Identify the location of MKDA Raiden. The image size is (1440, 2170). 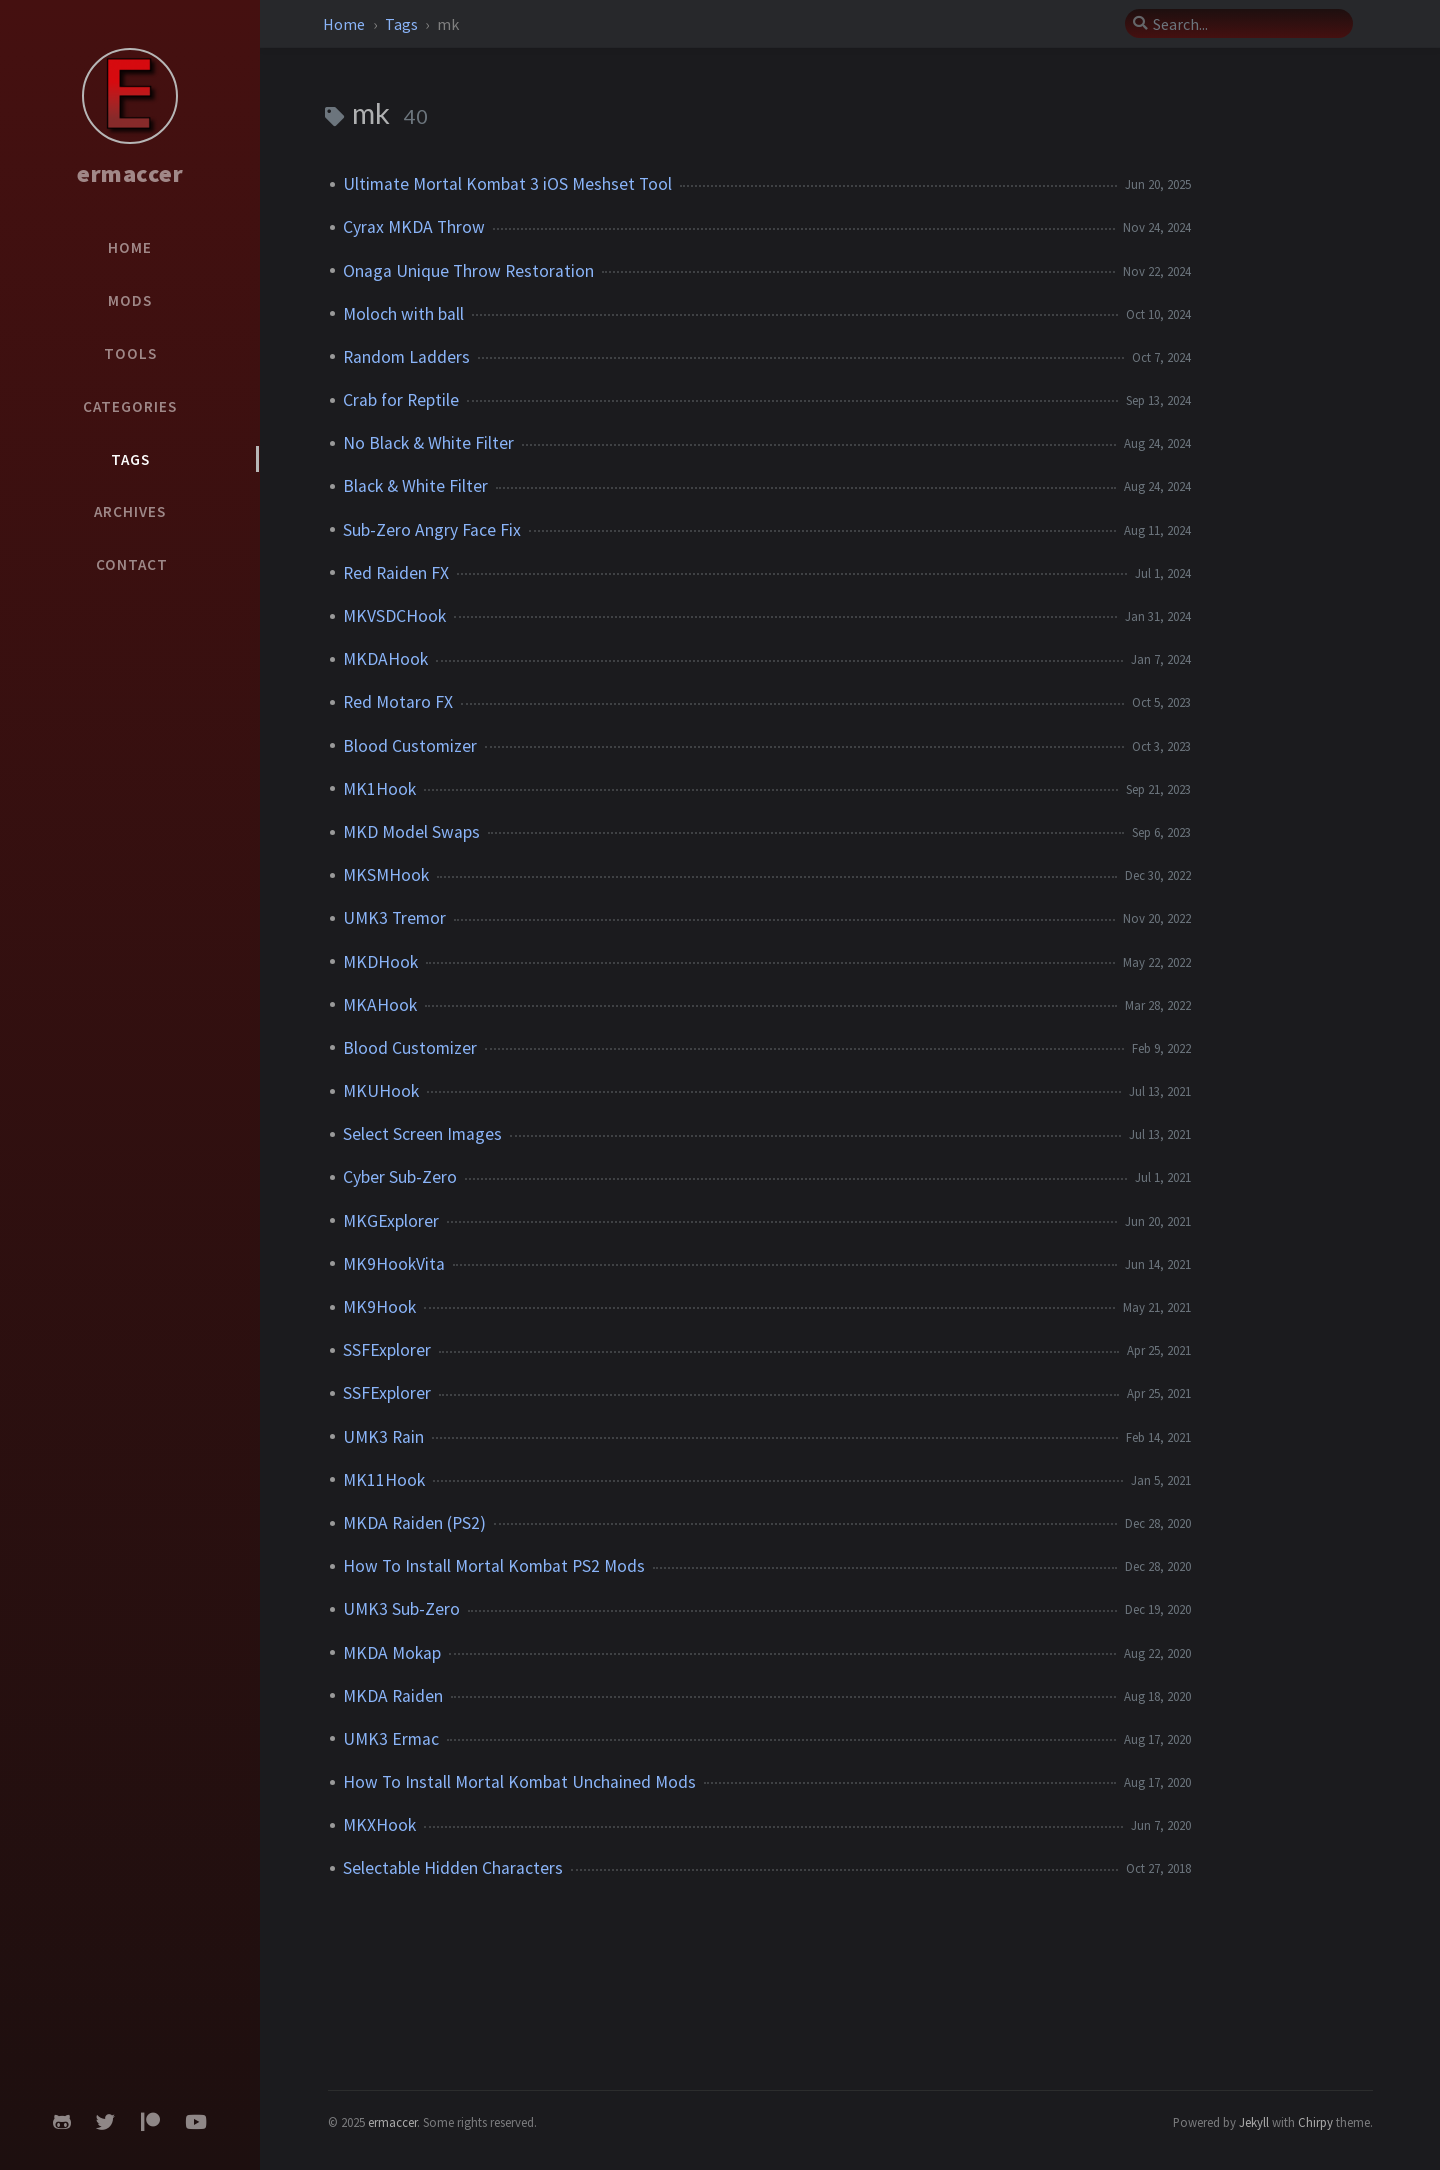
(393, 1696).